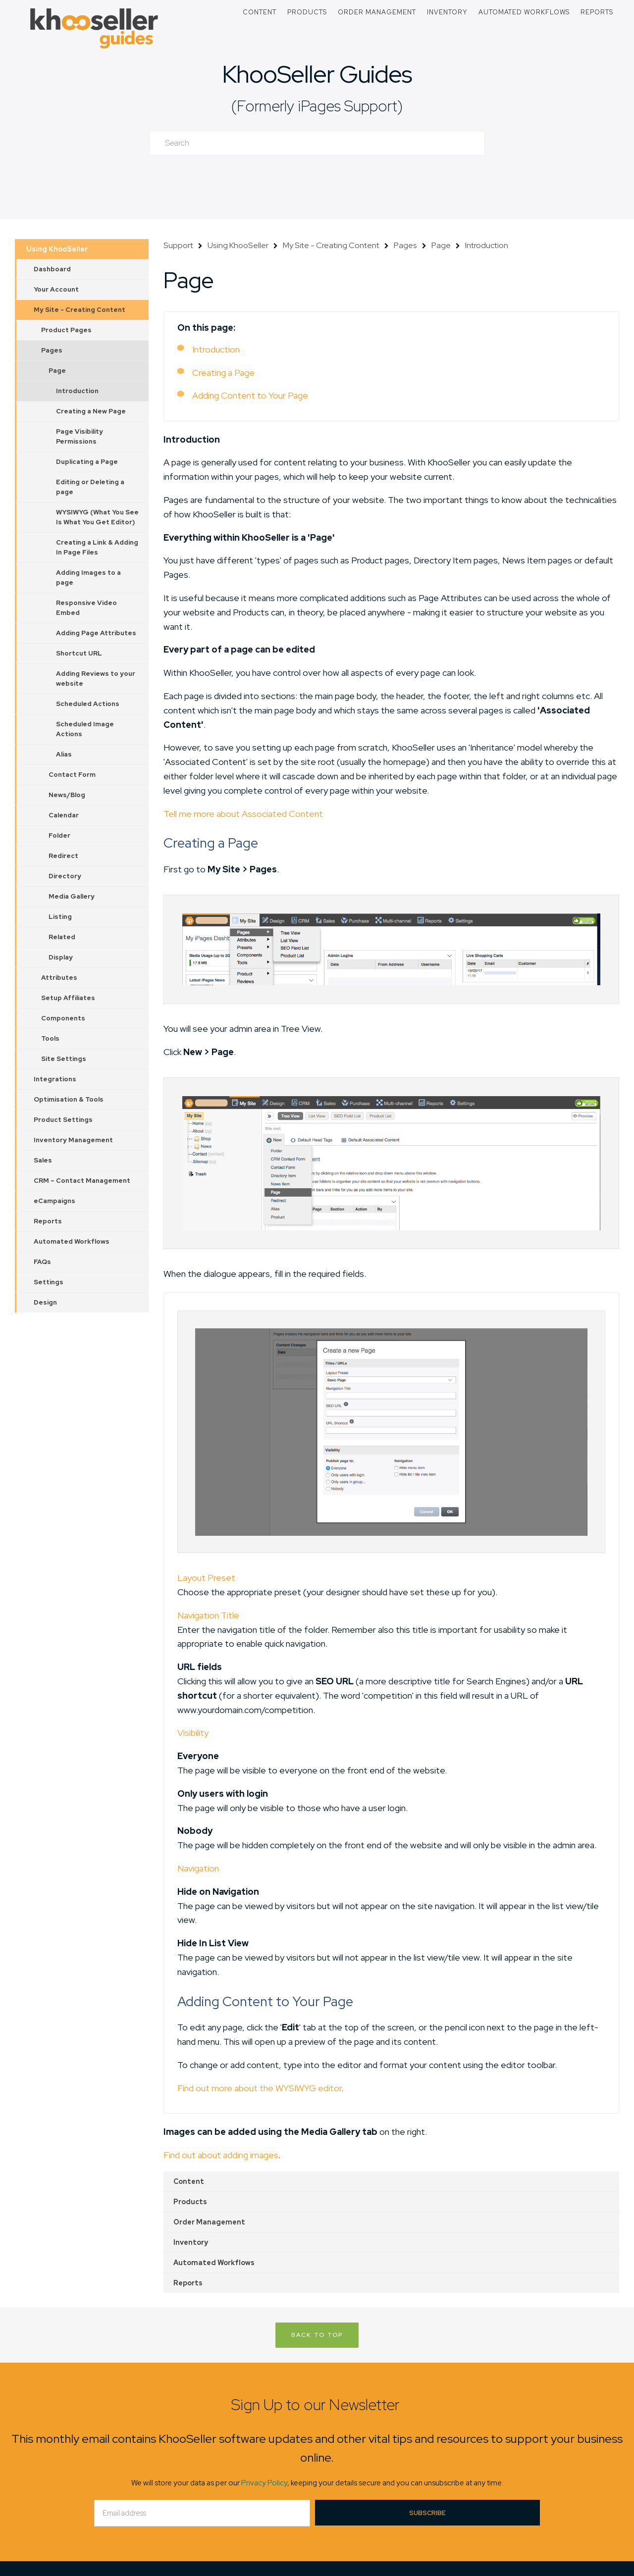  Describe the element at coordinates (95, 678) in the screenshot. I see `Adding Reviews to your website` at that location.